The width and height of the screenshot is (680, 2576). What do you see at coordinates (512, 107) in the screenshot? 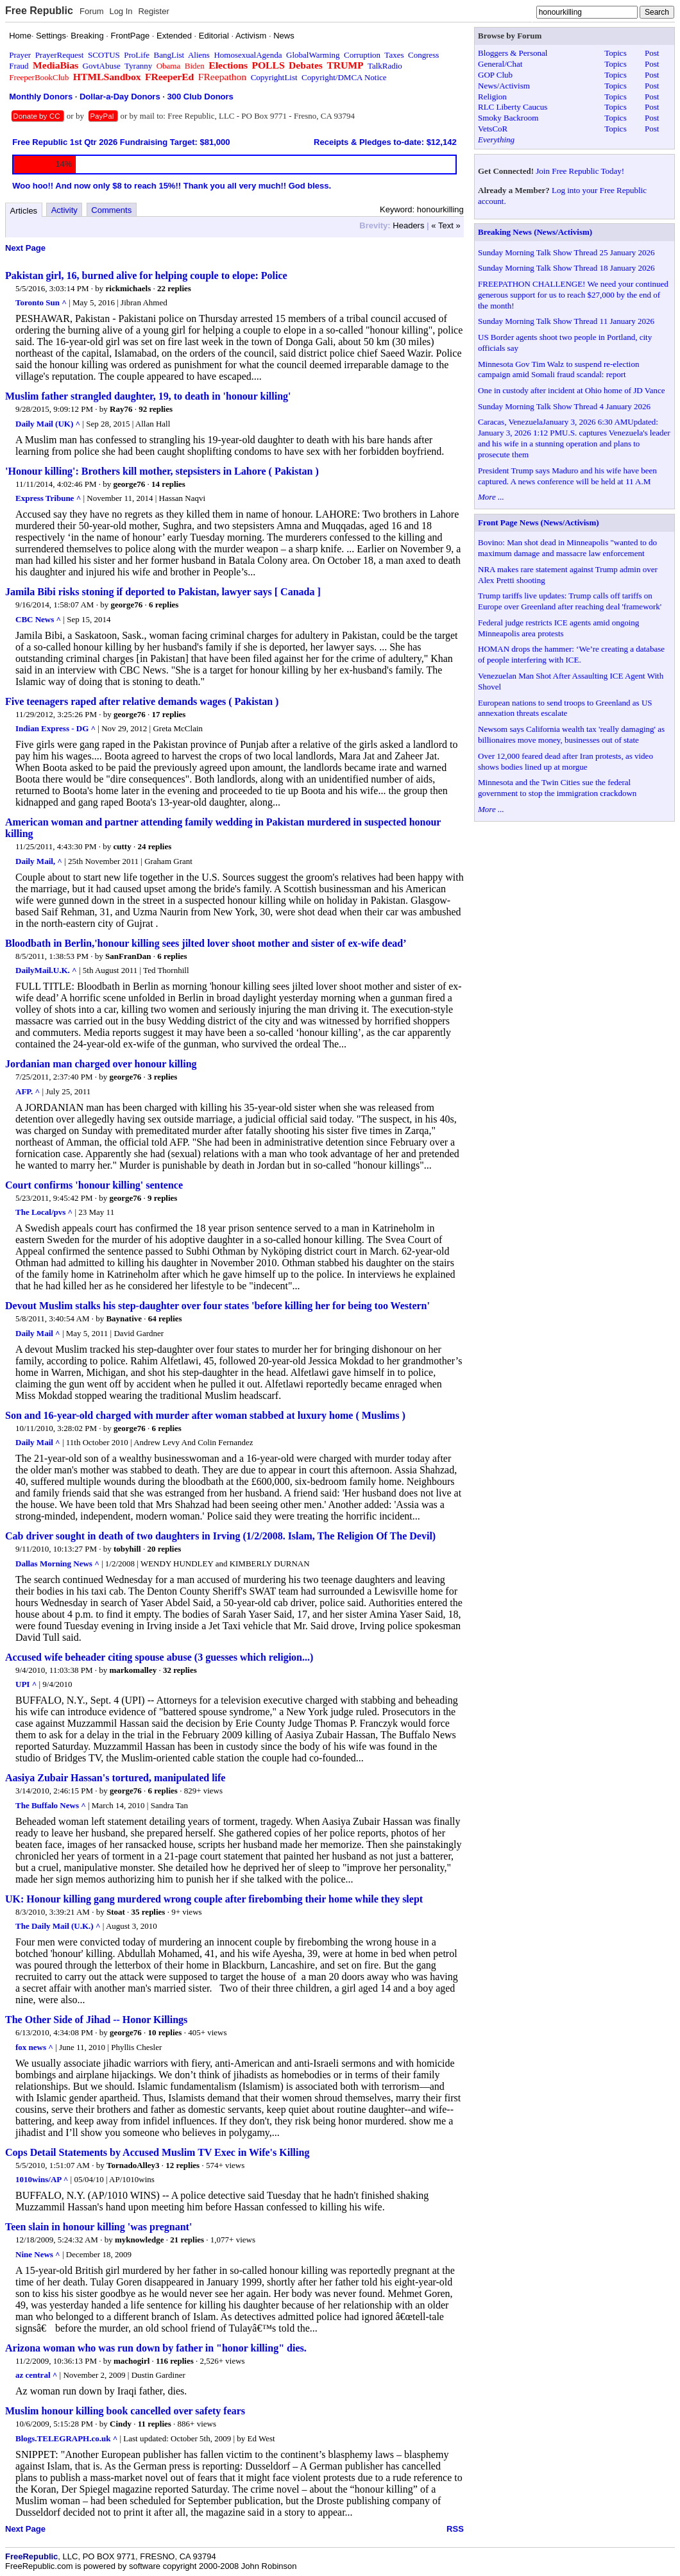
I see `RLC Liberty Caucus` at bounding box center [512, 107].